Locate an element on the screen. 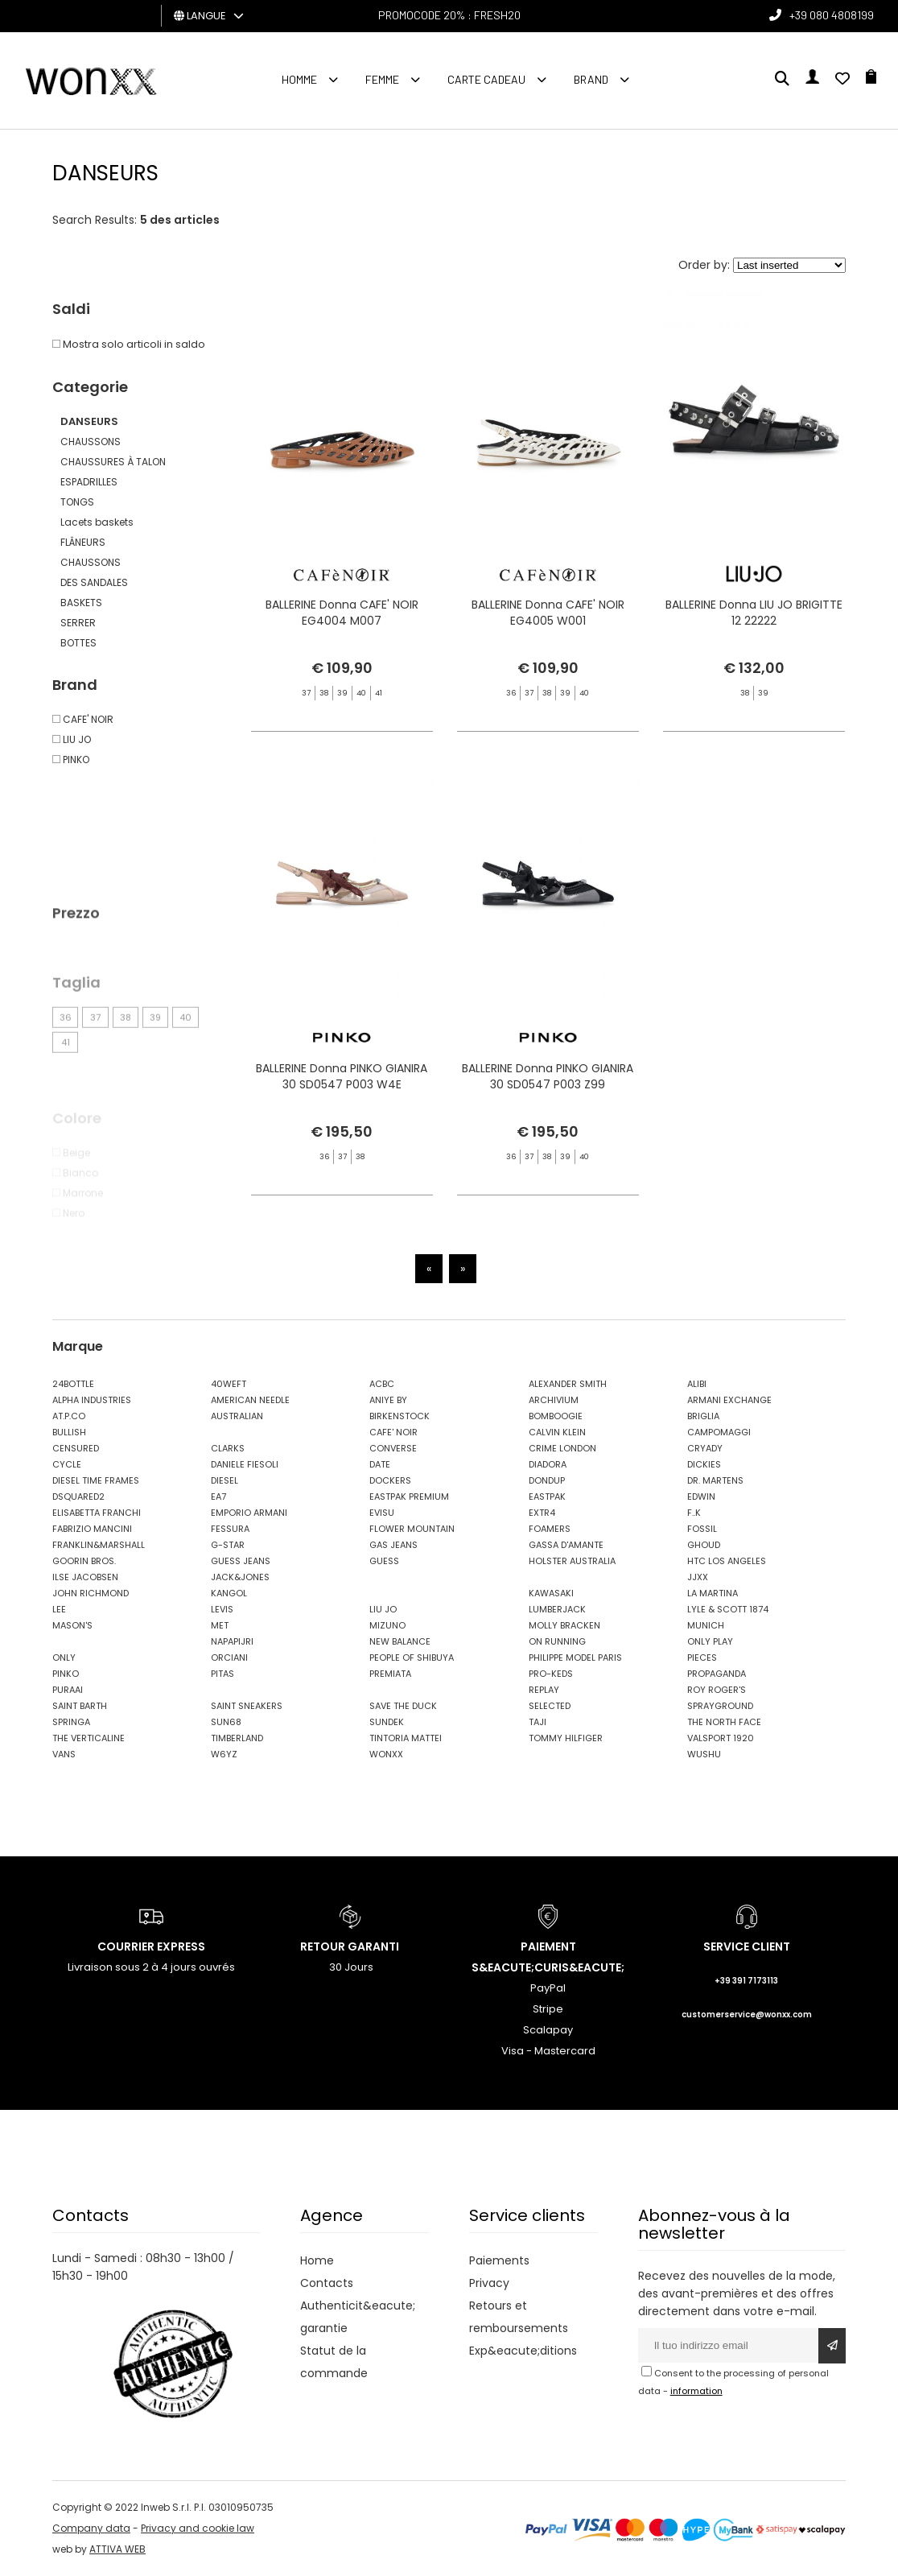 This screenshot has width=898, height=2576. THE NORTH FACE is located at coordinates (724, 1721).